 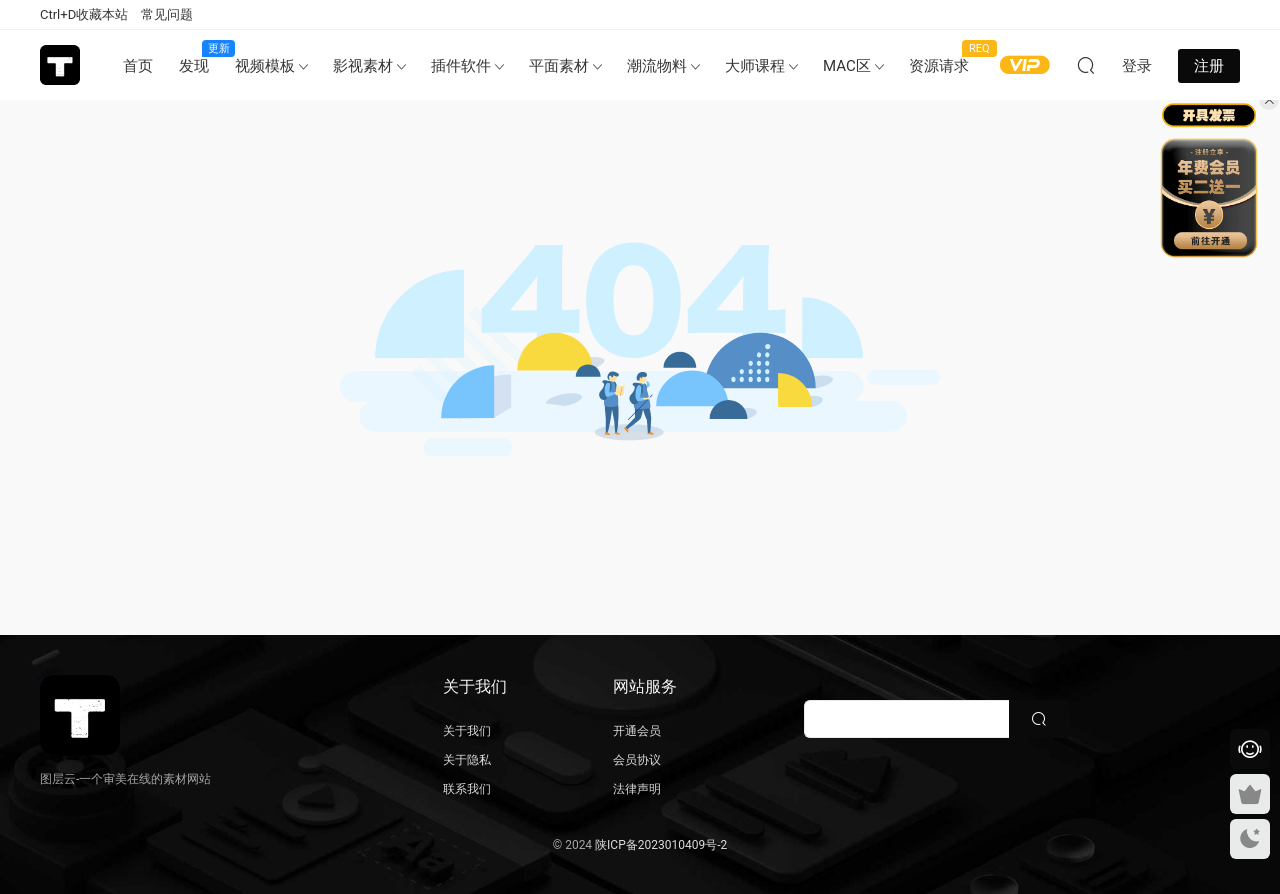 What do you see at coordinates (467, 760) in the screenshot?
I see `关于隐私` at bounding box center [467, 760].